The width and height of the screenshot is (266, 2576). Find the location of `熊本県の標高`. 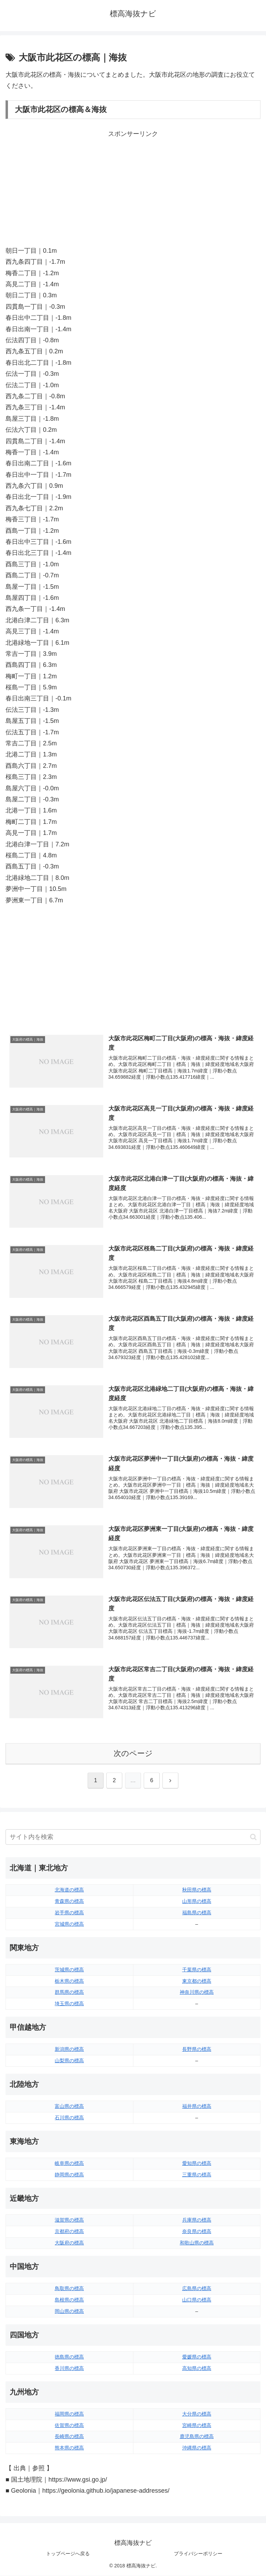

熊本県の標高 is located at coordinates (69, 2448).